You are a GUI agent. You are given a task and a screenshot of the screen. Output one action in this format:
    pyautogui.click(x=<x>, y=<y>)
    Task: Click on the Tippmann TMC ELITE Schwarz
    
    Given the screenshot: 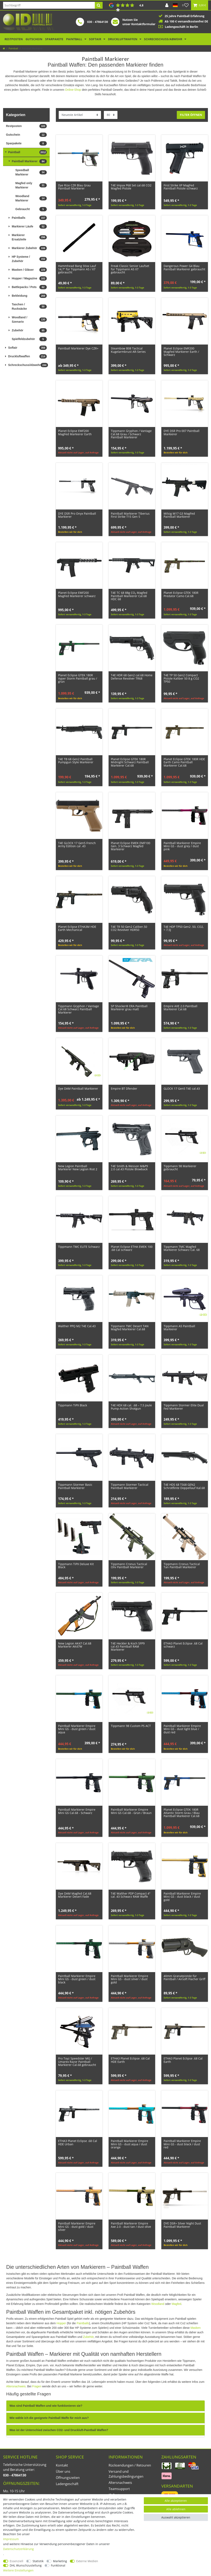 What is the action you would take?
    pyautogui.click(x=79, y=1246)
    